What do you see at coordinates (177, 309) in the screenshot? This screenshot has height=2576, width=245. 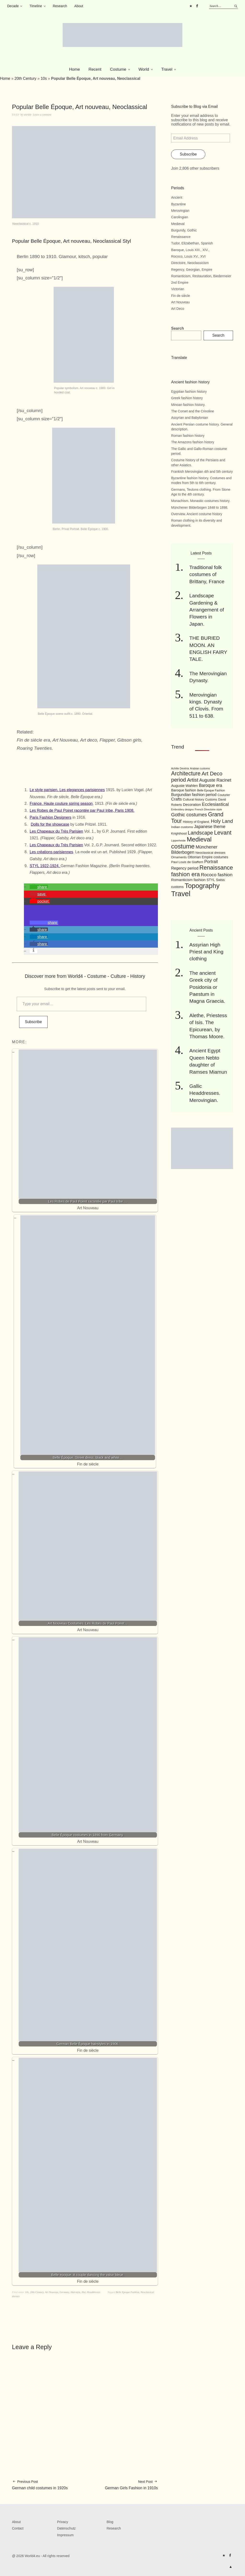 I see `Art Deco` at bounding box center [177, 309].